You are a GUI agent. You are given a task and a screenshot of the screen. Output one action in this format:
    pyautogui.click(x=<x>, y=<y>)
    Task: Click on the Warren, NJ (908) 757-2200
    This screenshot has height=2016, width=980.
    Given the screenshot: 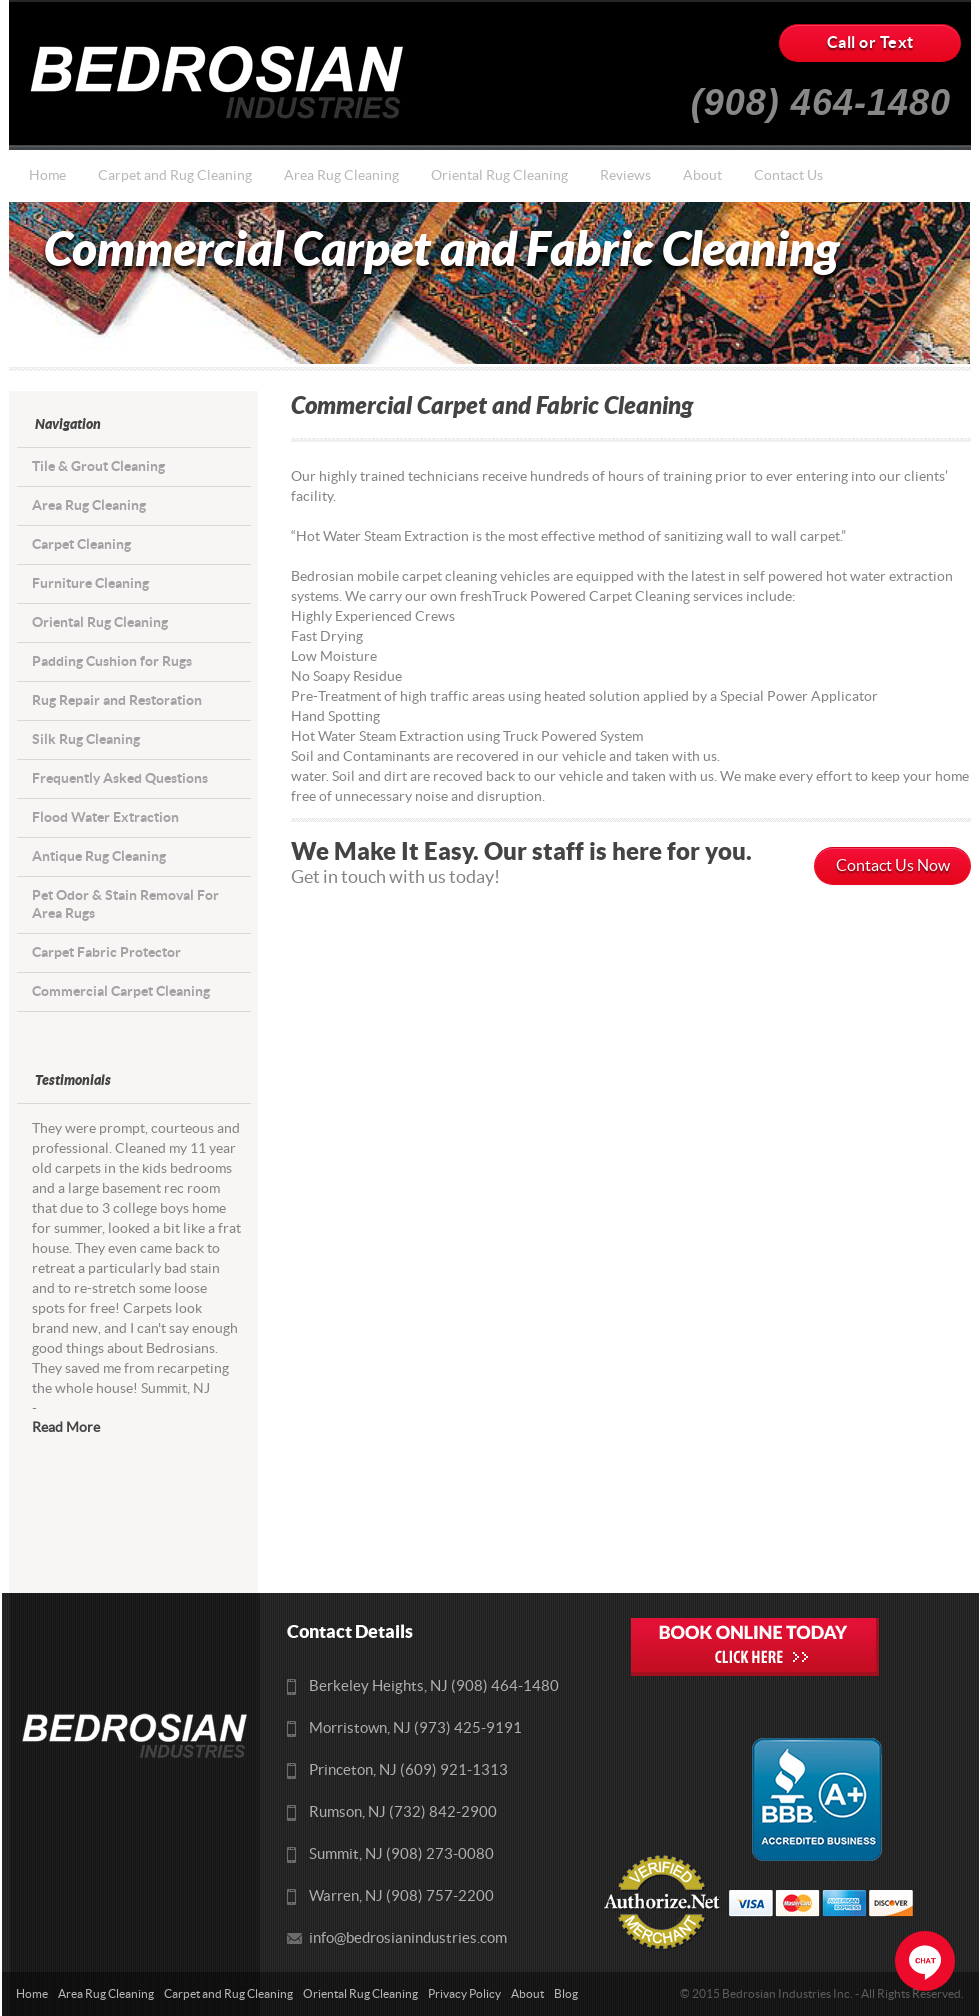 What is the action you would take?
    pyautogui.click(x=401, y=1896)
    